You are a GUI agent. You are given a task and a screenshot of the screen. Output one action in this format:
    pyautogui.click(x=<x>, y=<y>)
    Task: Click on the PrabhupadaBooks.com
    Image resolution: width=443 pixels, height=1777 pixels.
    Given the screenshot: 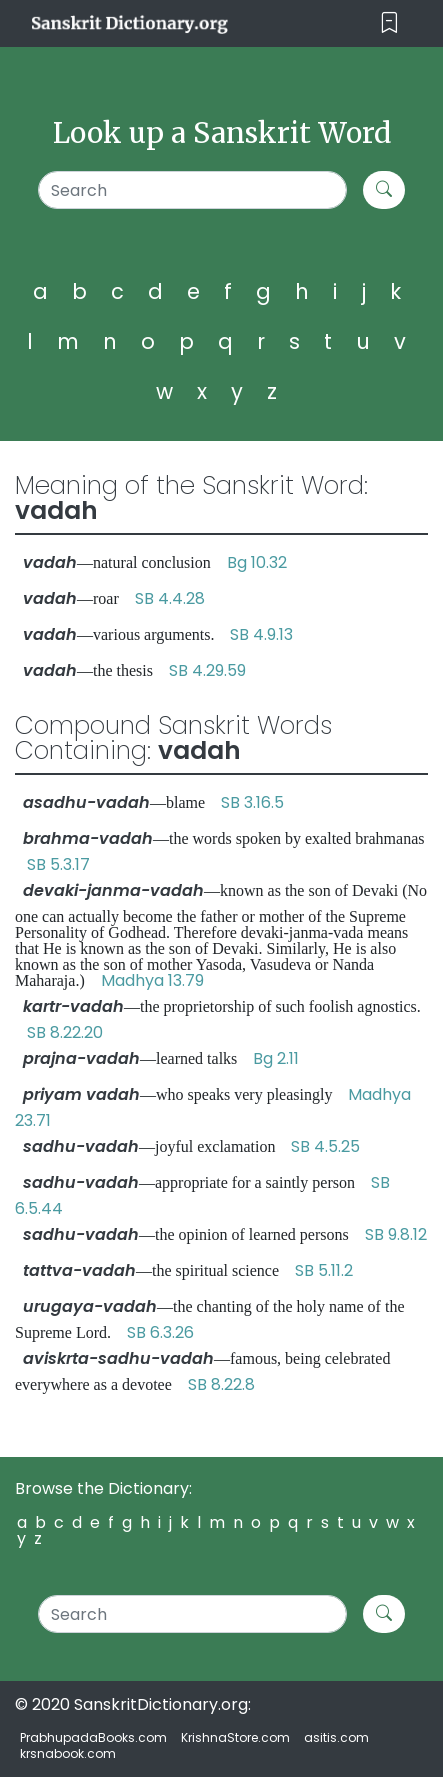 What is the action you would take?
    pyautogui.click(x=93, y=1737)
    